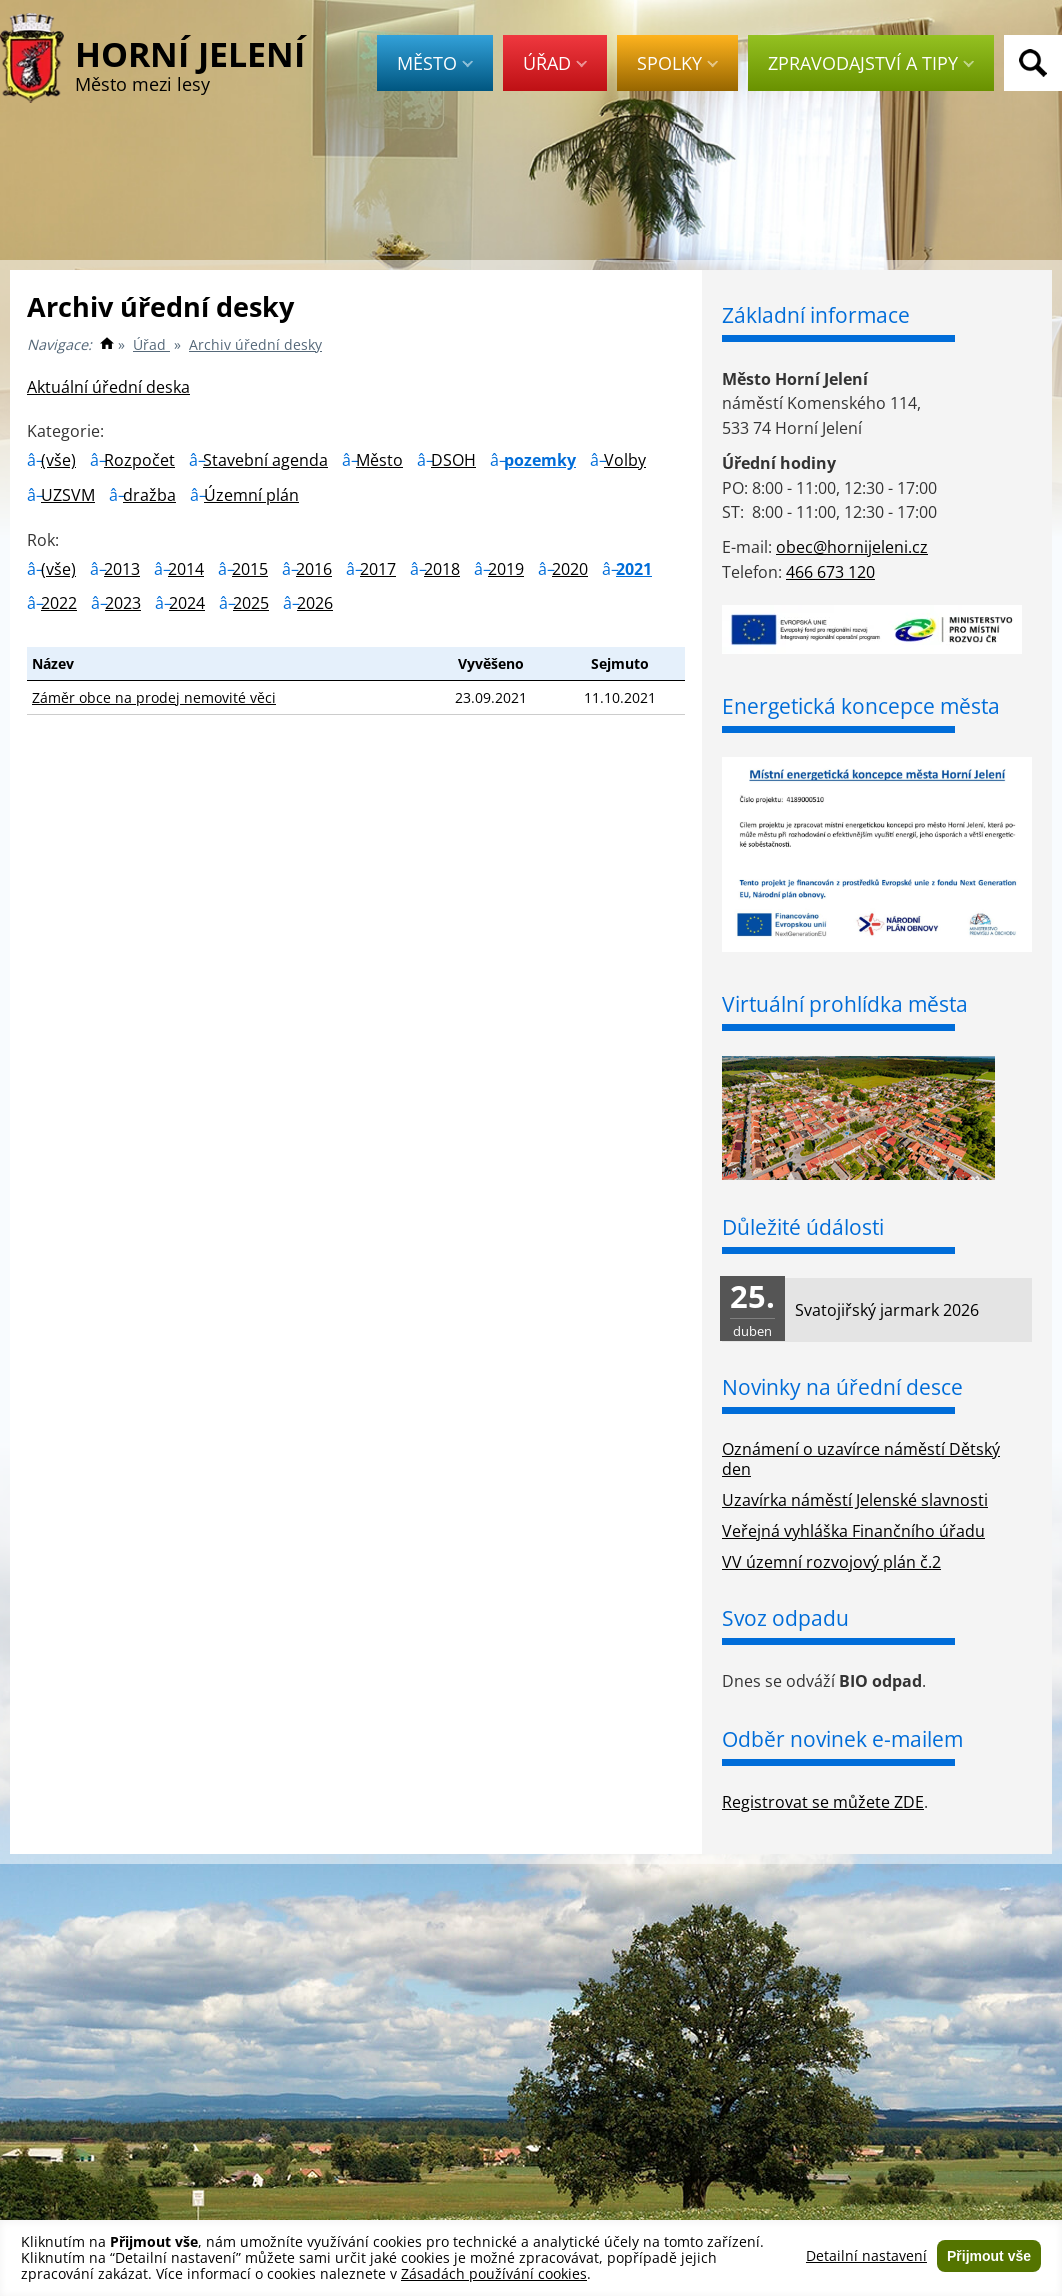 The width and height of the screenshot is (1062, 2296). What do you see at coordinates (842, 1739) in the screenshot?
I see `Odběr novinek e-mailem` at bounding box center [842, 1739].